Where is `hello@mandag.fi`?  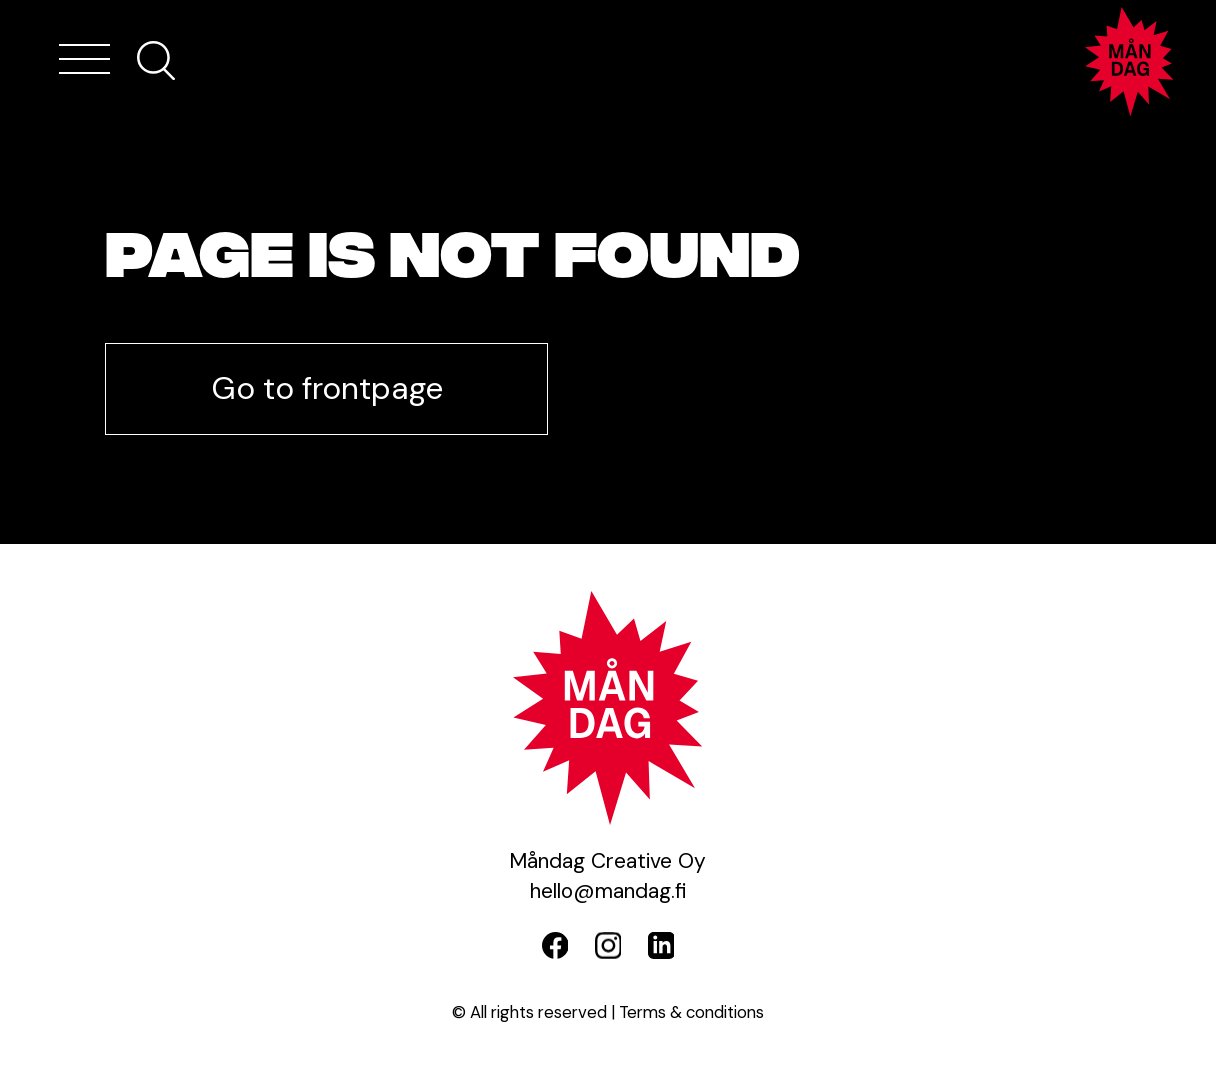
hello@mandag.fi is located at coordinates (608, 891).